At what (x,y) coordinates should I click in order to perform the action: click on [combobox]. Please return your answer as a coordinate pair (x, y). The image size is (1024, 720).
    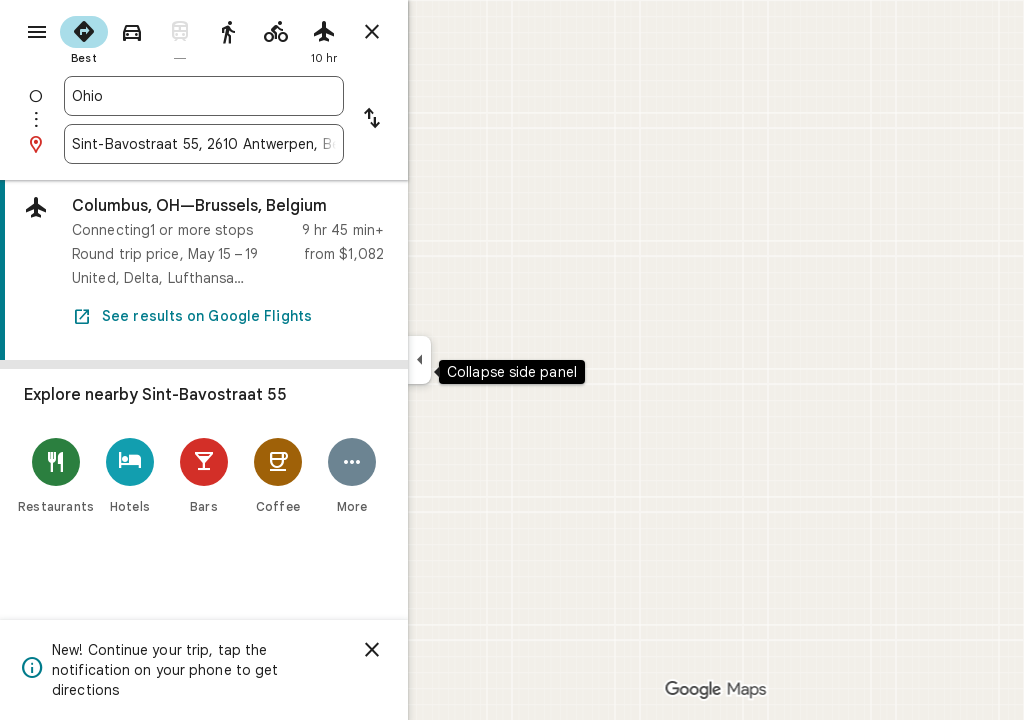
    Looking at the image, I should click on (276, 96).